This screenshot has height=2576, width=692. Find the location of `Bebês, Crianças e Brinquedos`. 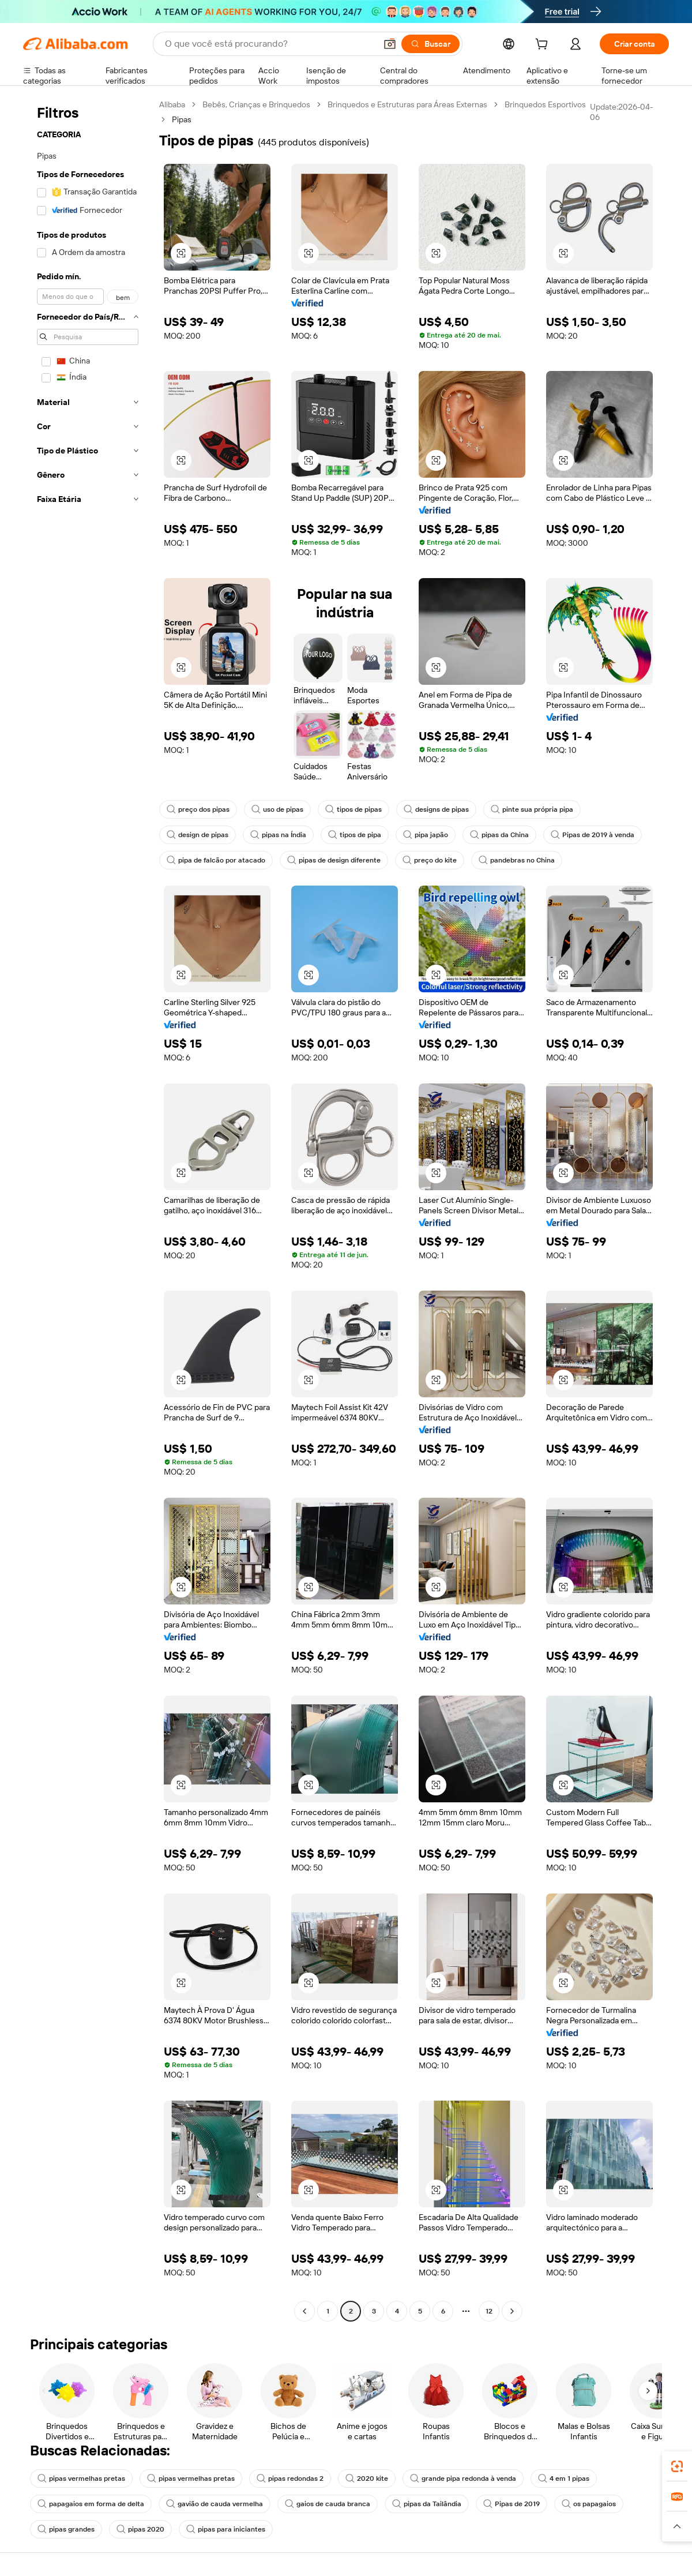

Bebês, Crianças e Brinquedos is located at coordinates (256, 104).